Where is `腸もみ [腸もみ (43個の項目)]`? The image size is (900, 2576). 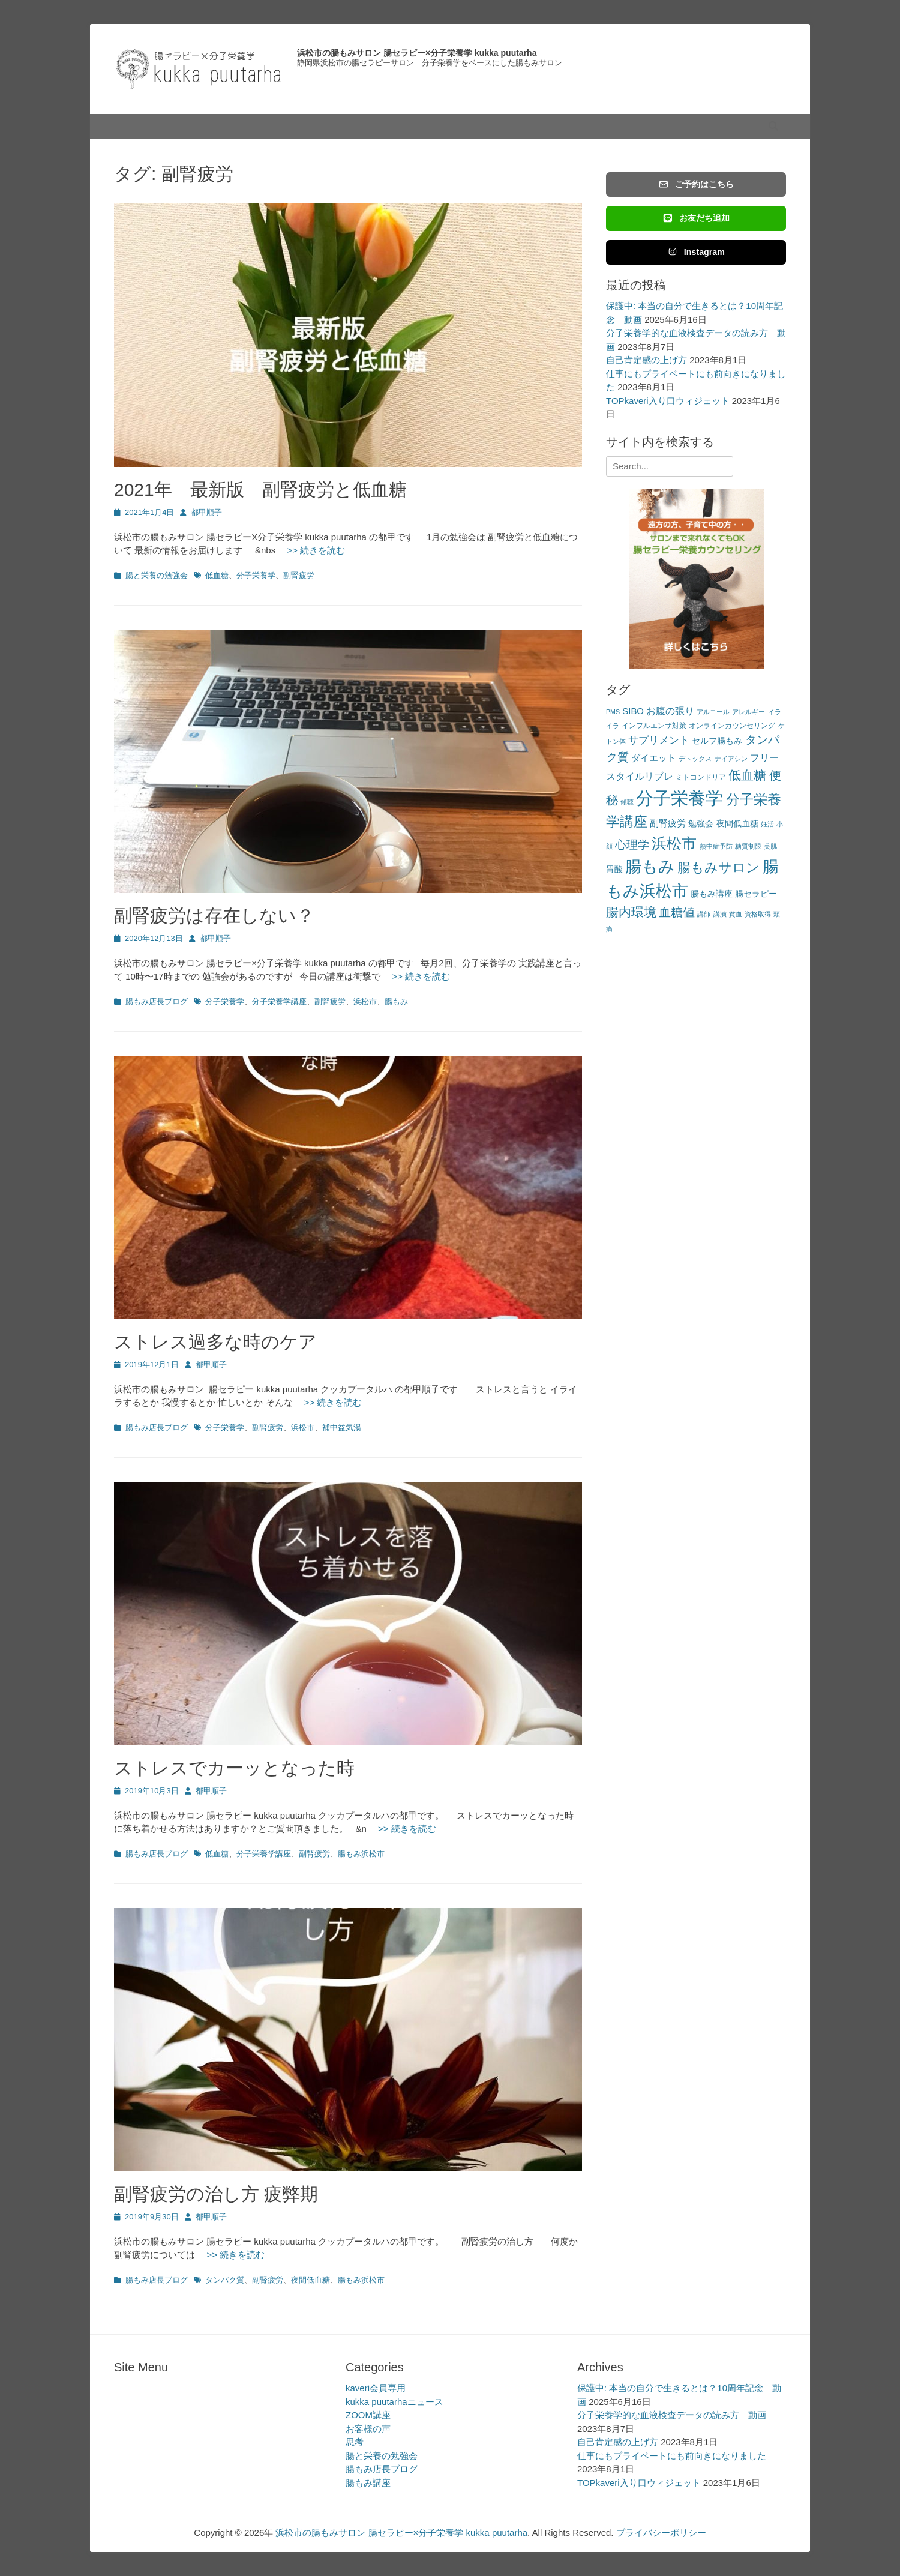
腸もみ [腸もみ (43個の項目)] is located at coordinates (650, 866).